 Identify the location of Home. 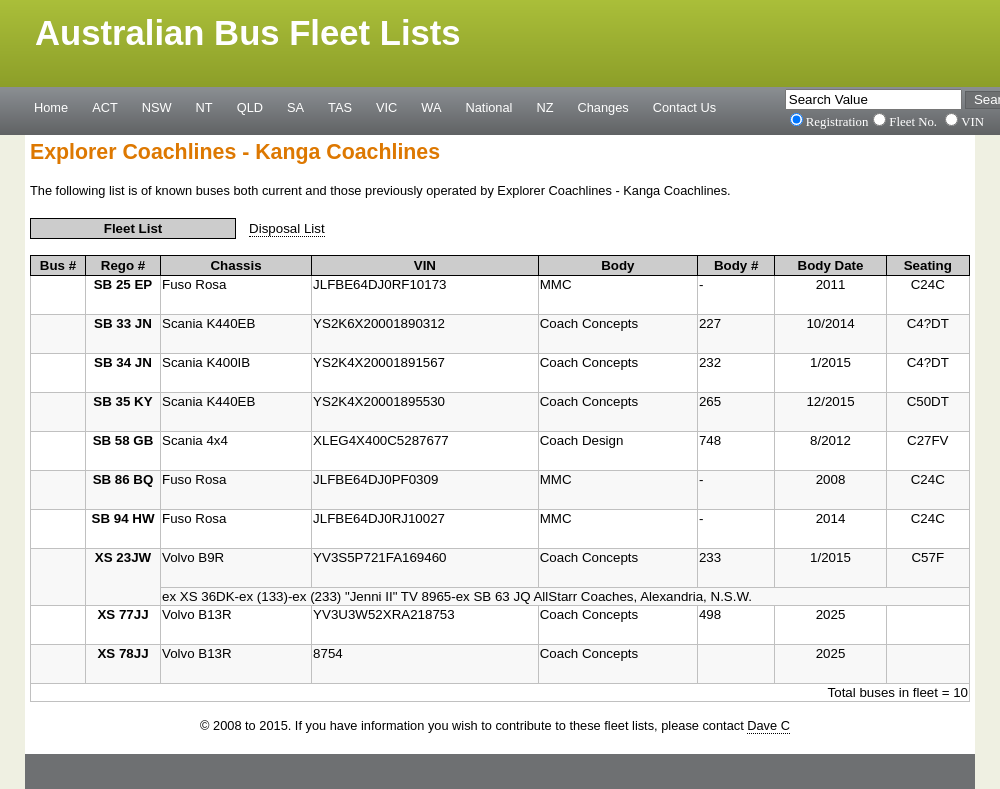
(51, 107).